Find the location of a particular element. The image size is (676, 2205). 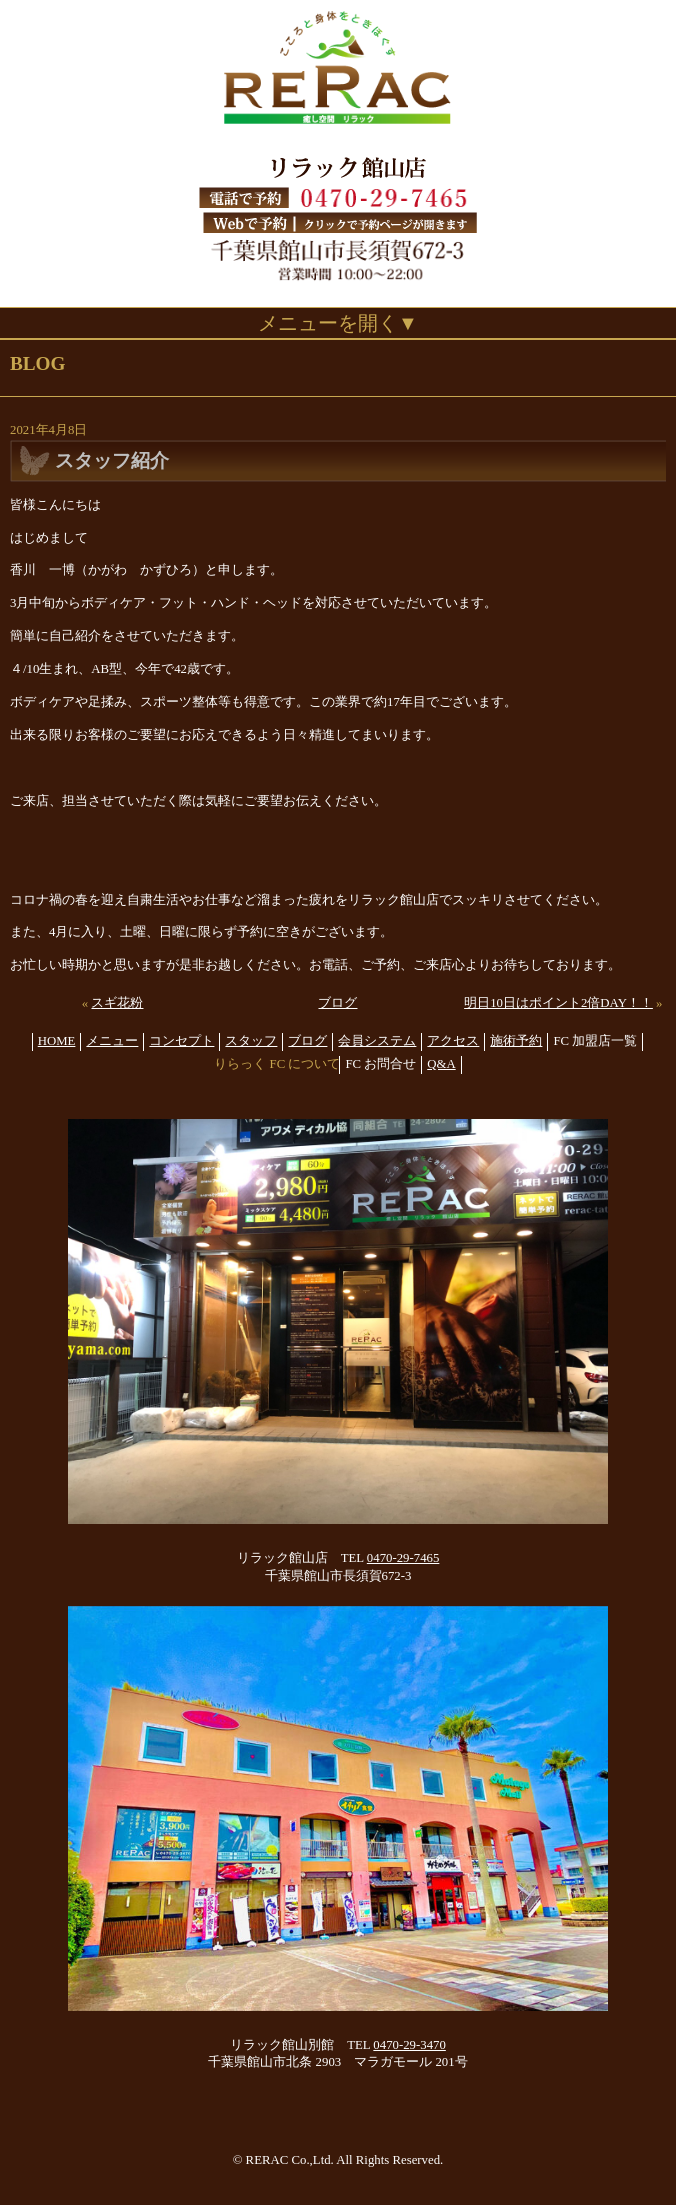

メニュー is located at coordinates (112, 1041).